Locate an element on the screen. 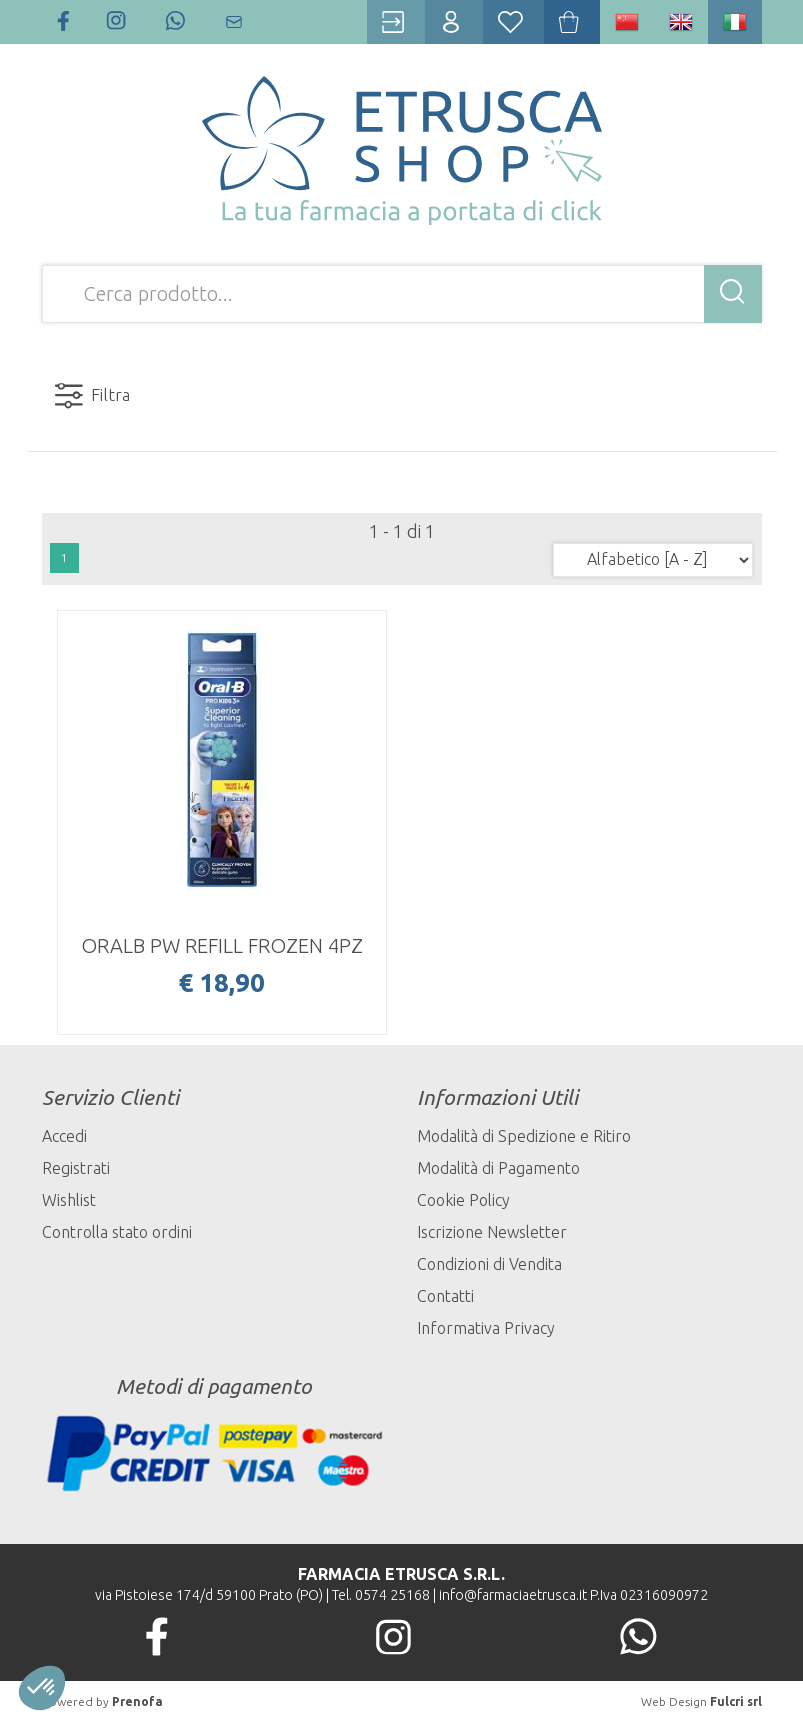 This screenshot has height=1722, width=803. Fulcri srl is located at coordinates (736, 1701).